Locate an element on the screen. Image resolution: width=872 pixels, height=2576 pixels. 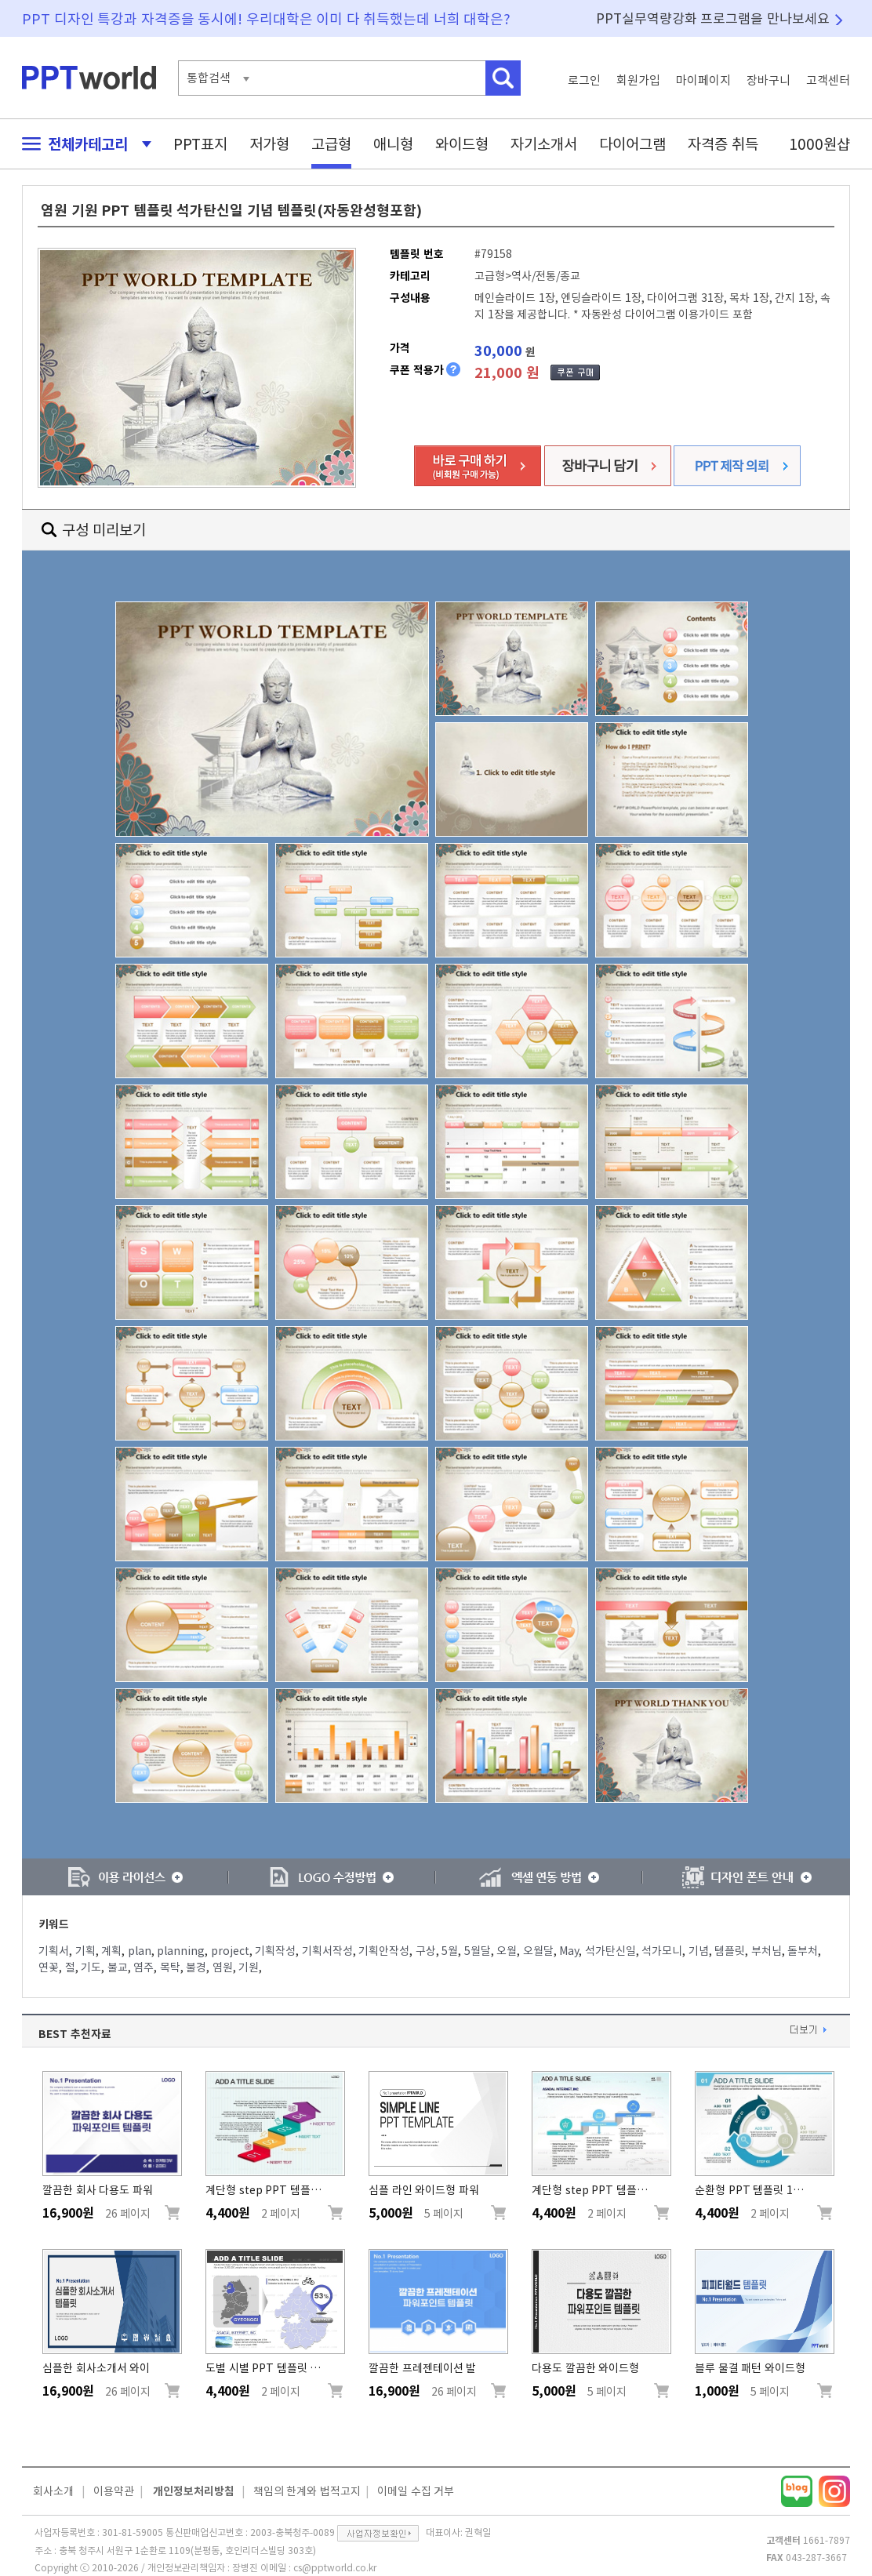
기획 is located at coordinates (85, 1951).